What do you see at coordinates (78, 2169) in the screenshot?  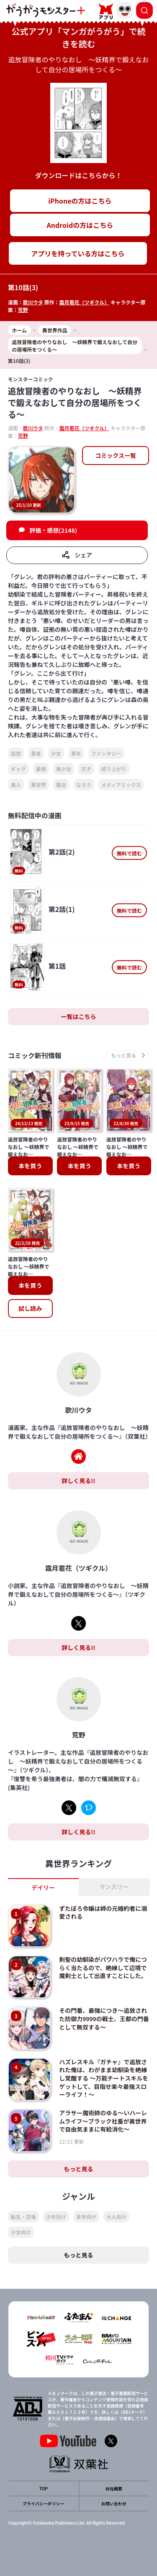 I see `もっと見る` at bounding box center [78, 2169].